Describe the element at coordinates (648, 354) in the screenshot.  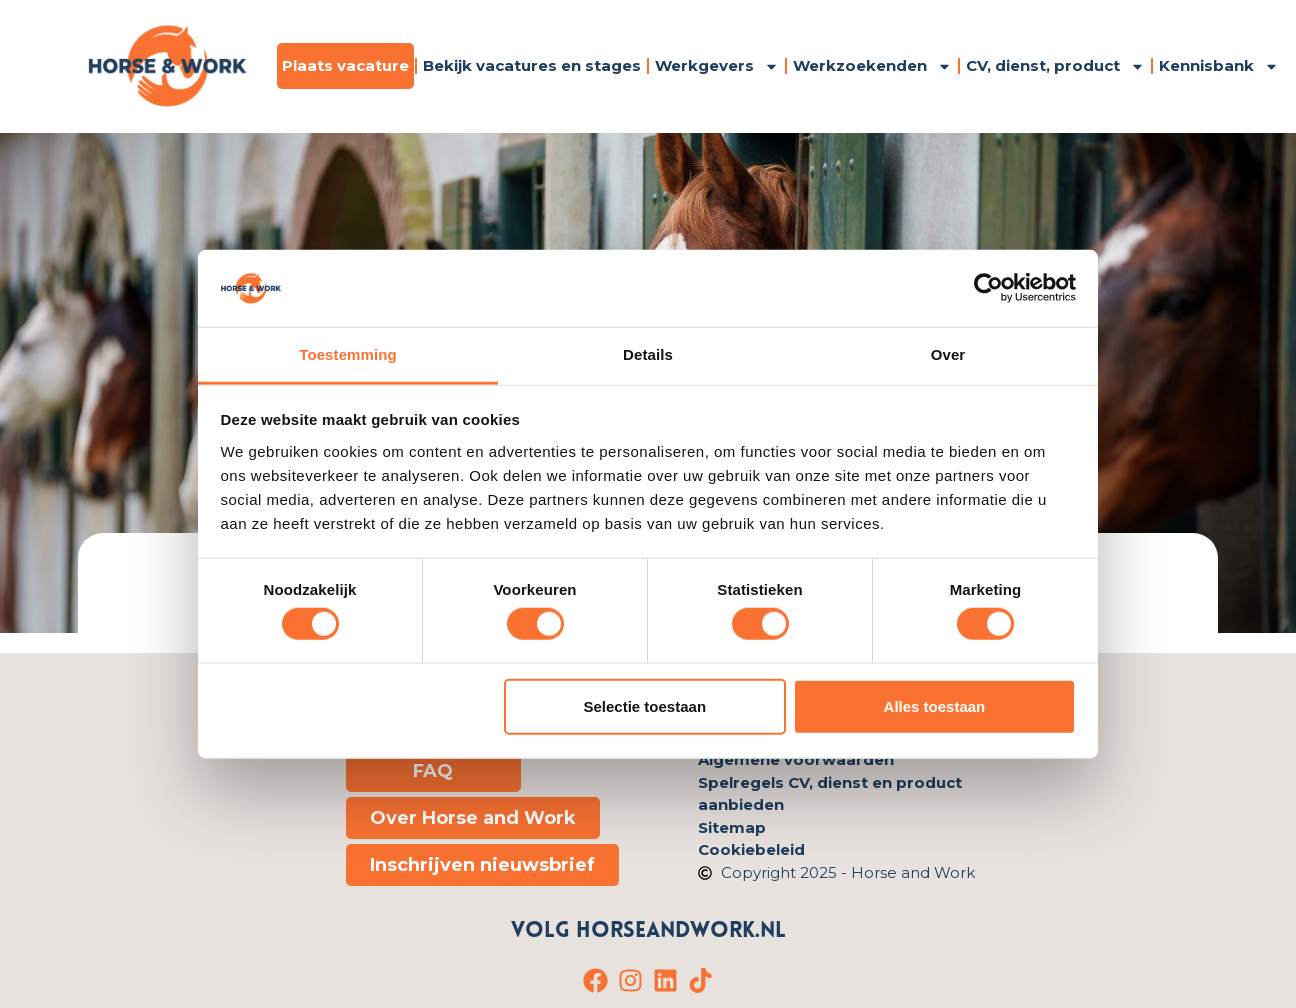
I see `Details [tab]` at that location.